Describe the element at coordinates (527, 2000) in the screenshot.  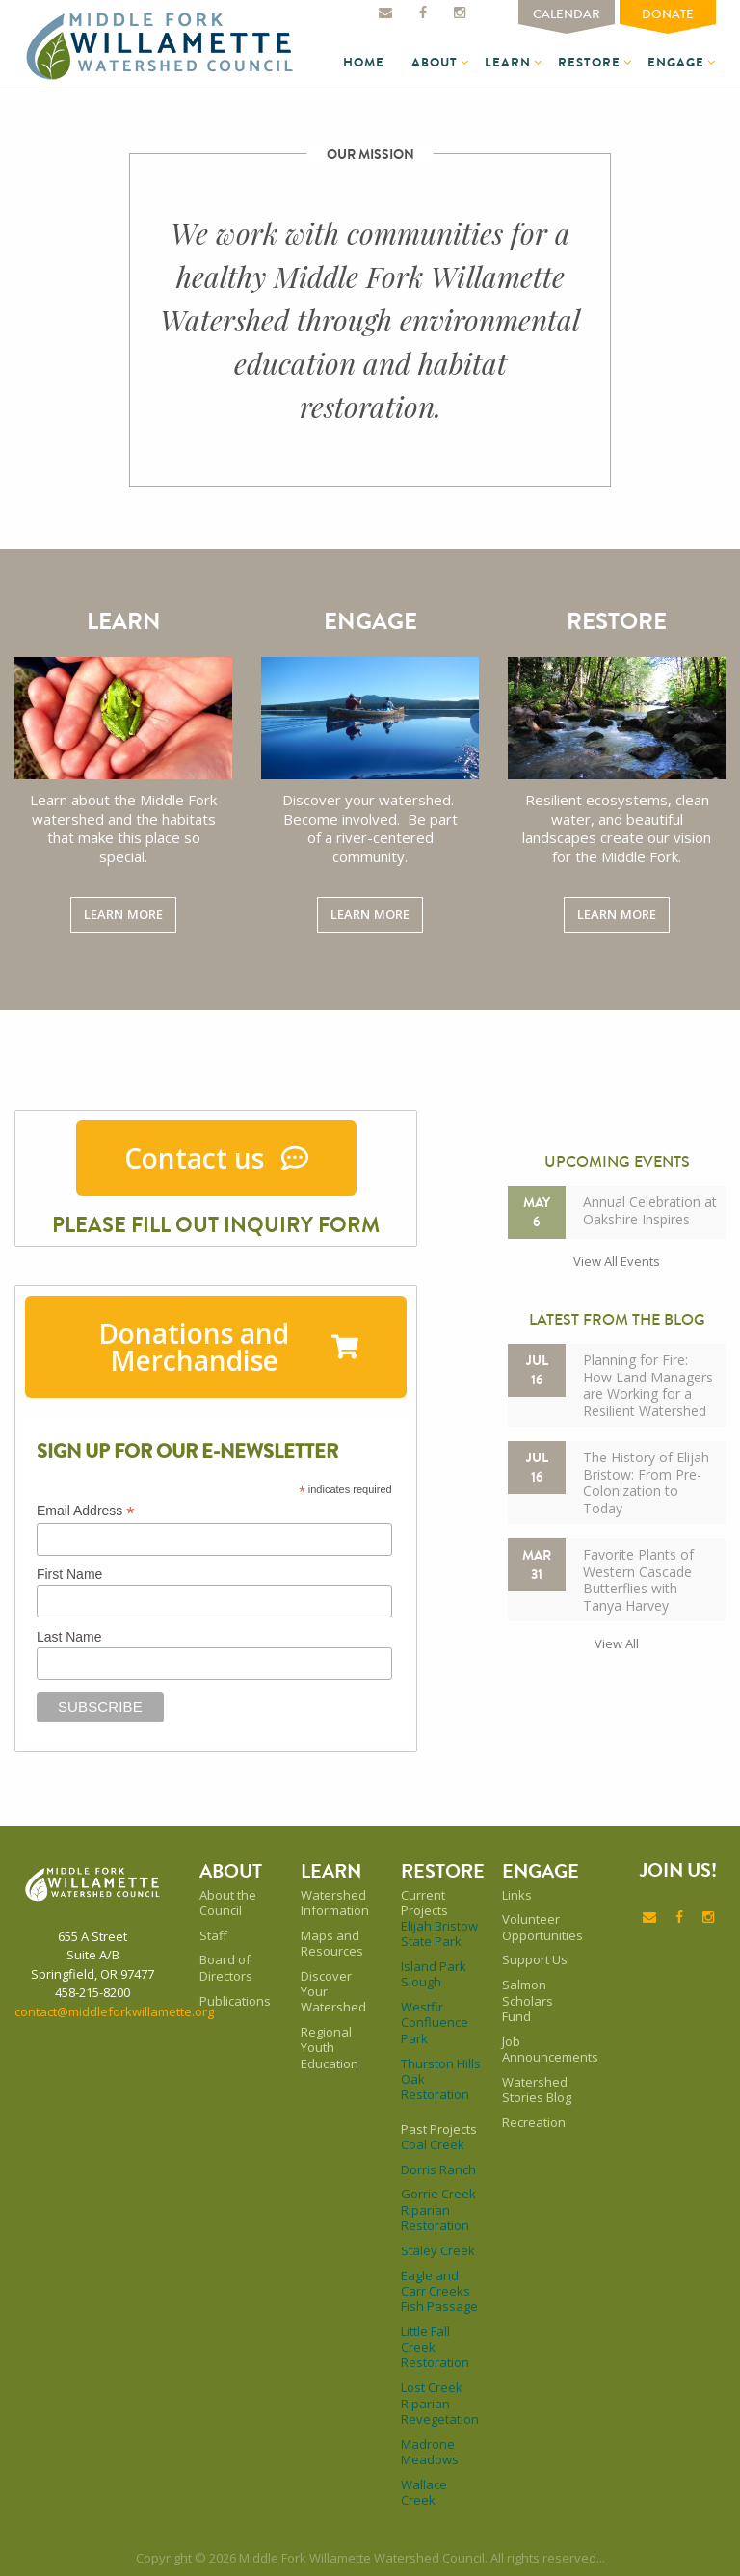
I see `Salmon Scholars Fund` at that location.